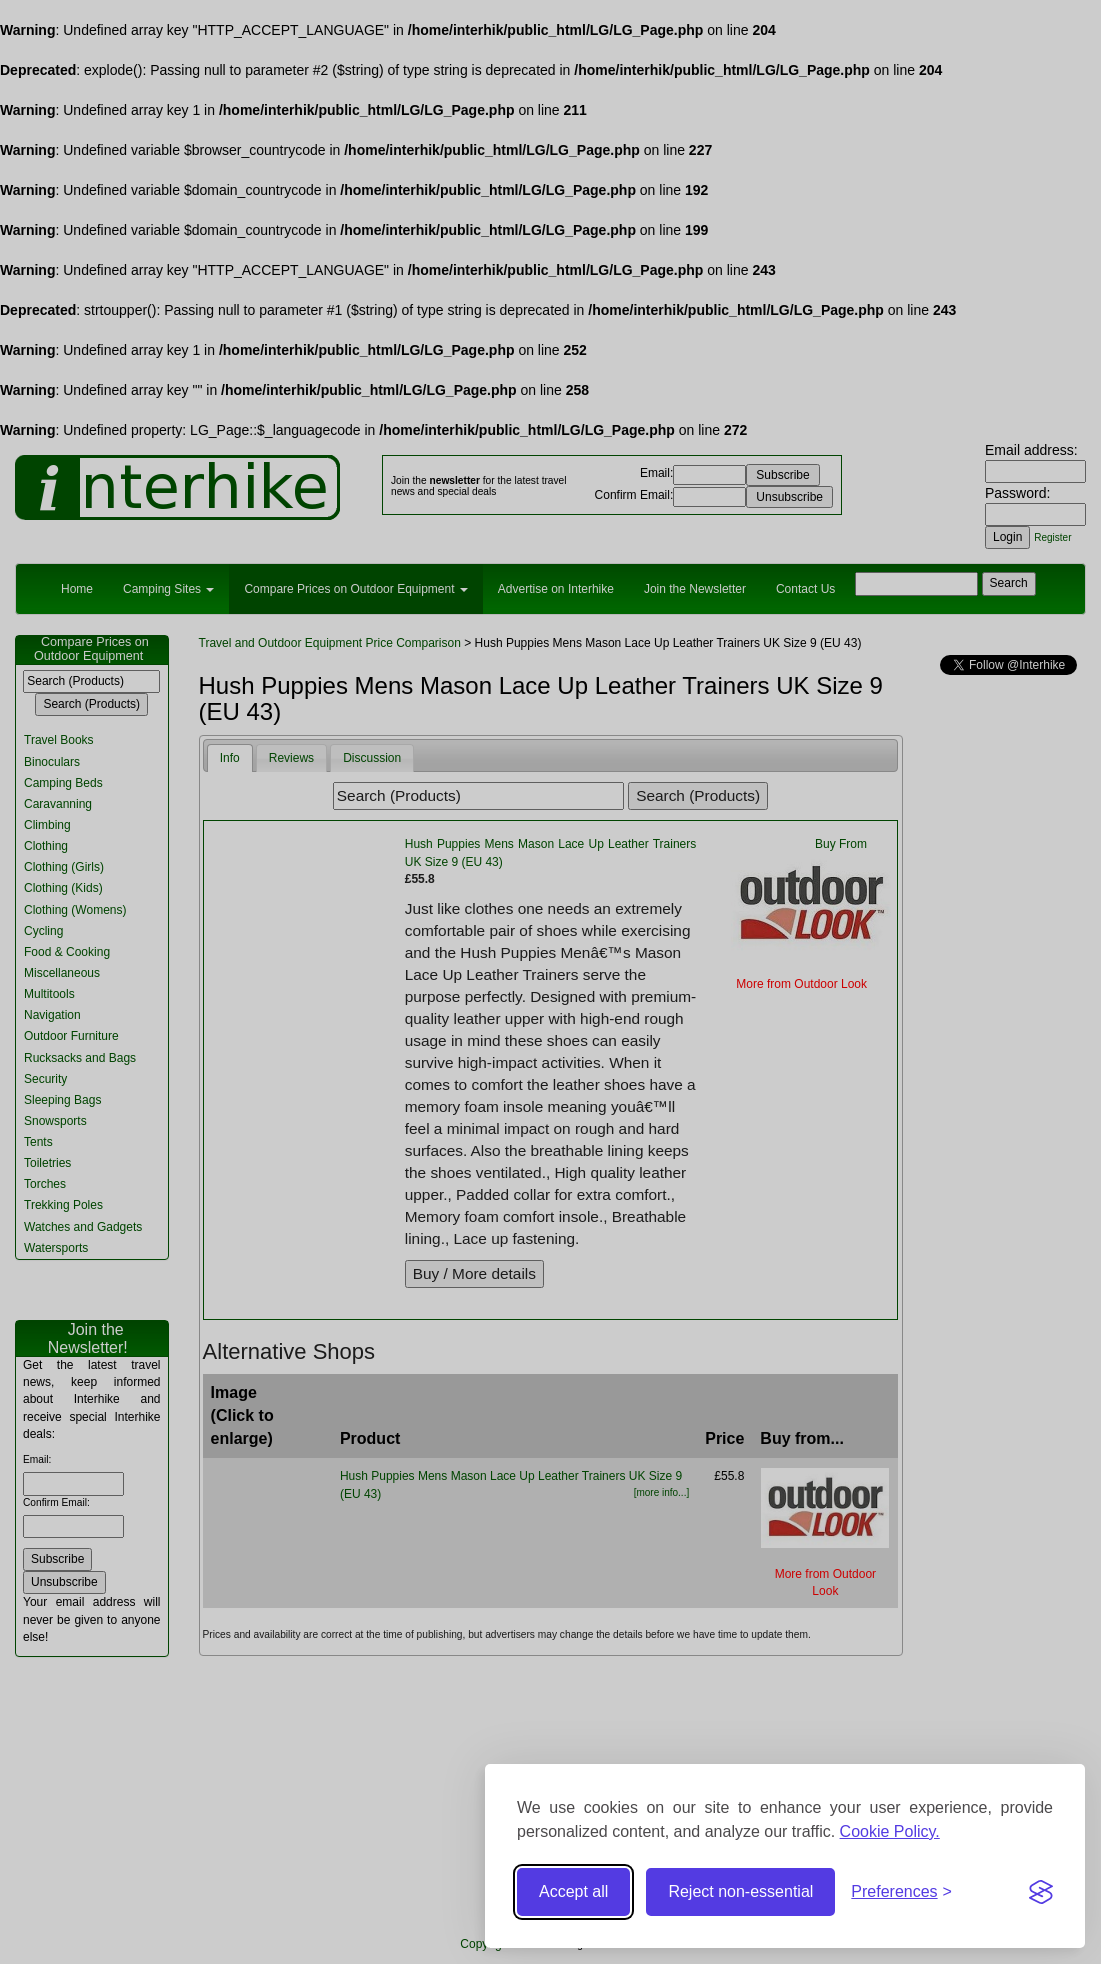 The image size is (1101, 1964). Describe the element at coordinates (901, 1892) in the screenshot. I see `[Toggle preferences]` at that location.